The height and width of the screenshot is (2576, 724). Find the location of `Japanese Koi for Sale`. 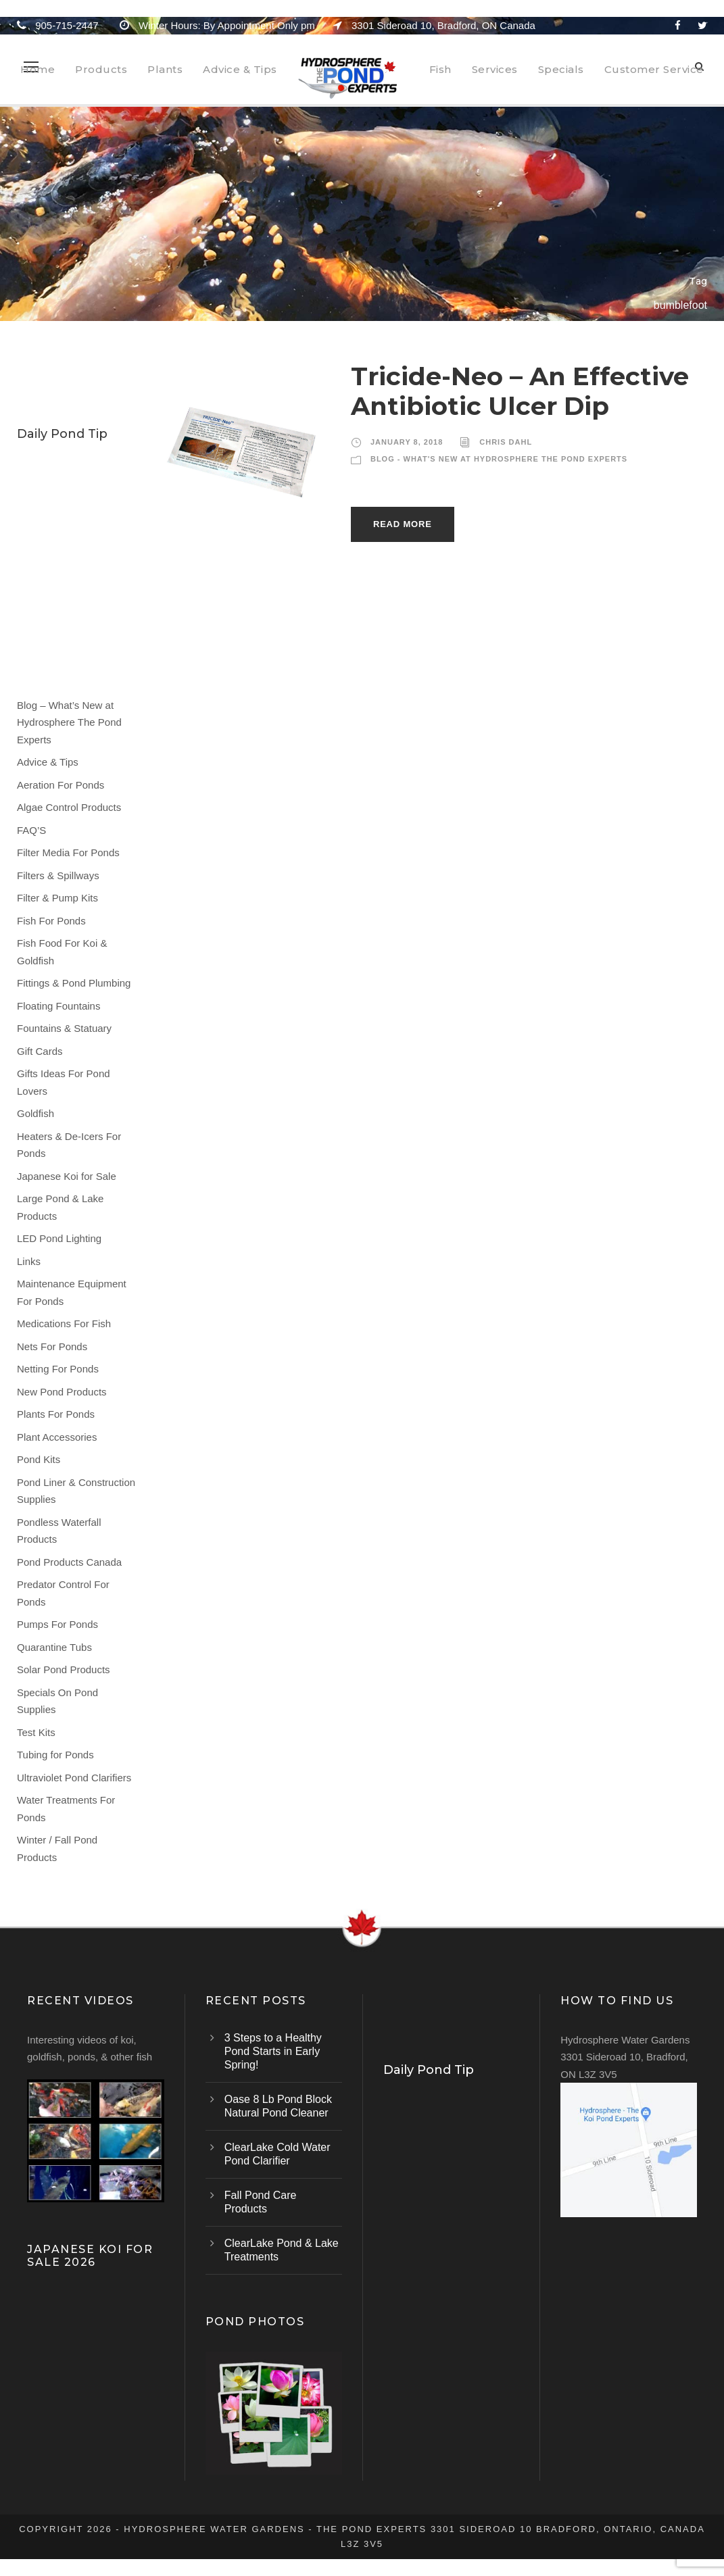

Japanese Koi for Sale is located at coordinates (66, 1176).